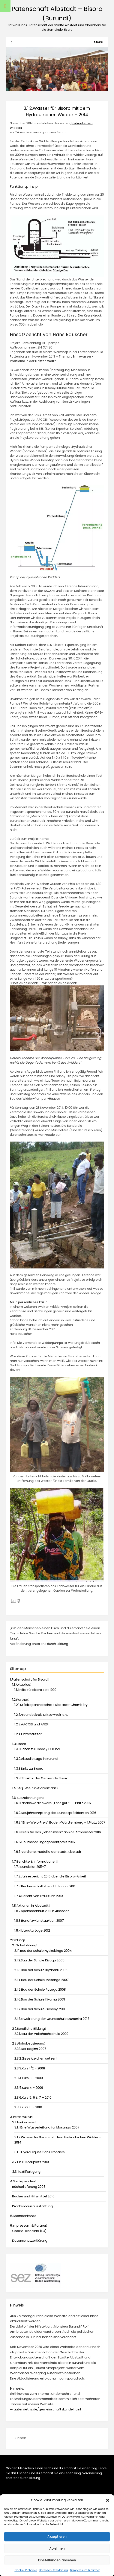 The width and height of the screenshot is (114, 2576). Describe the element at coordinates (45, 1886) in the screenshot. I see `1.7.3.Rechenschaftsbericht Januar 2015` at that location.